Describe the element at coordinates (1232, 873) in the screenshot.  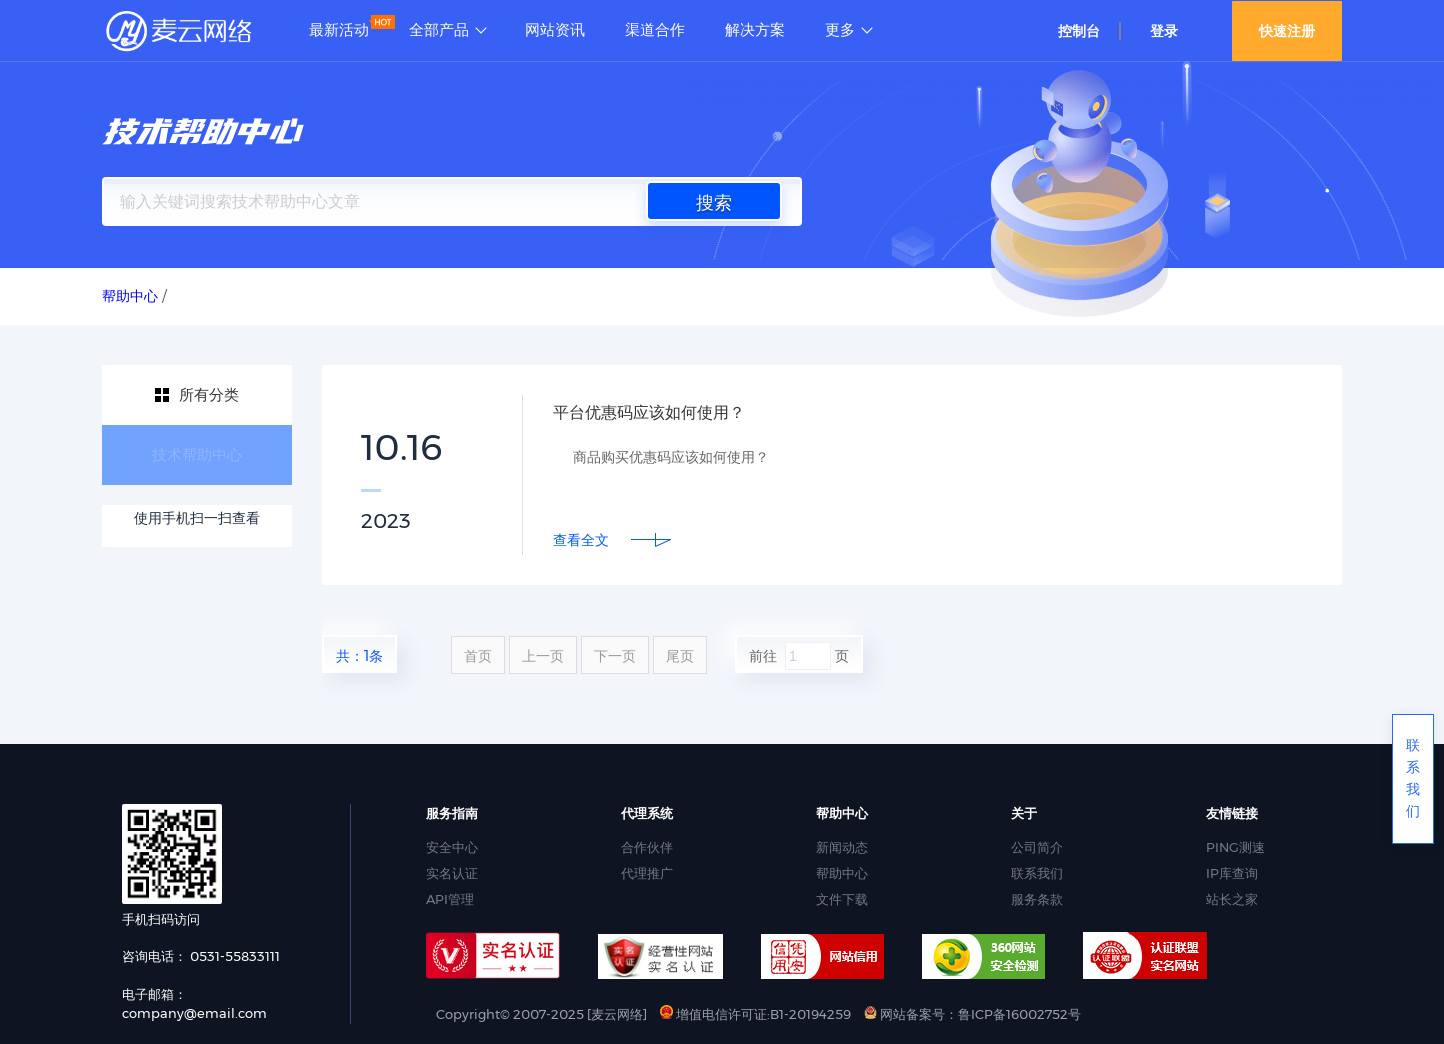
I see `IP库查询` at that location.